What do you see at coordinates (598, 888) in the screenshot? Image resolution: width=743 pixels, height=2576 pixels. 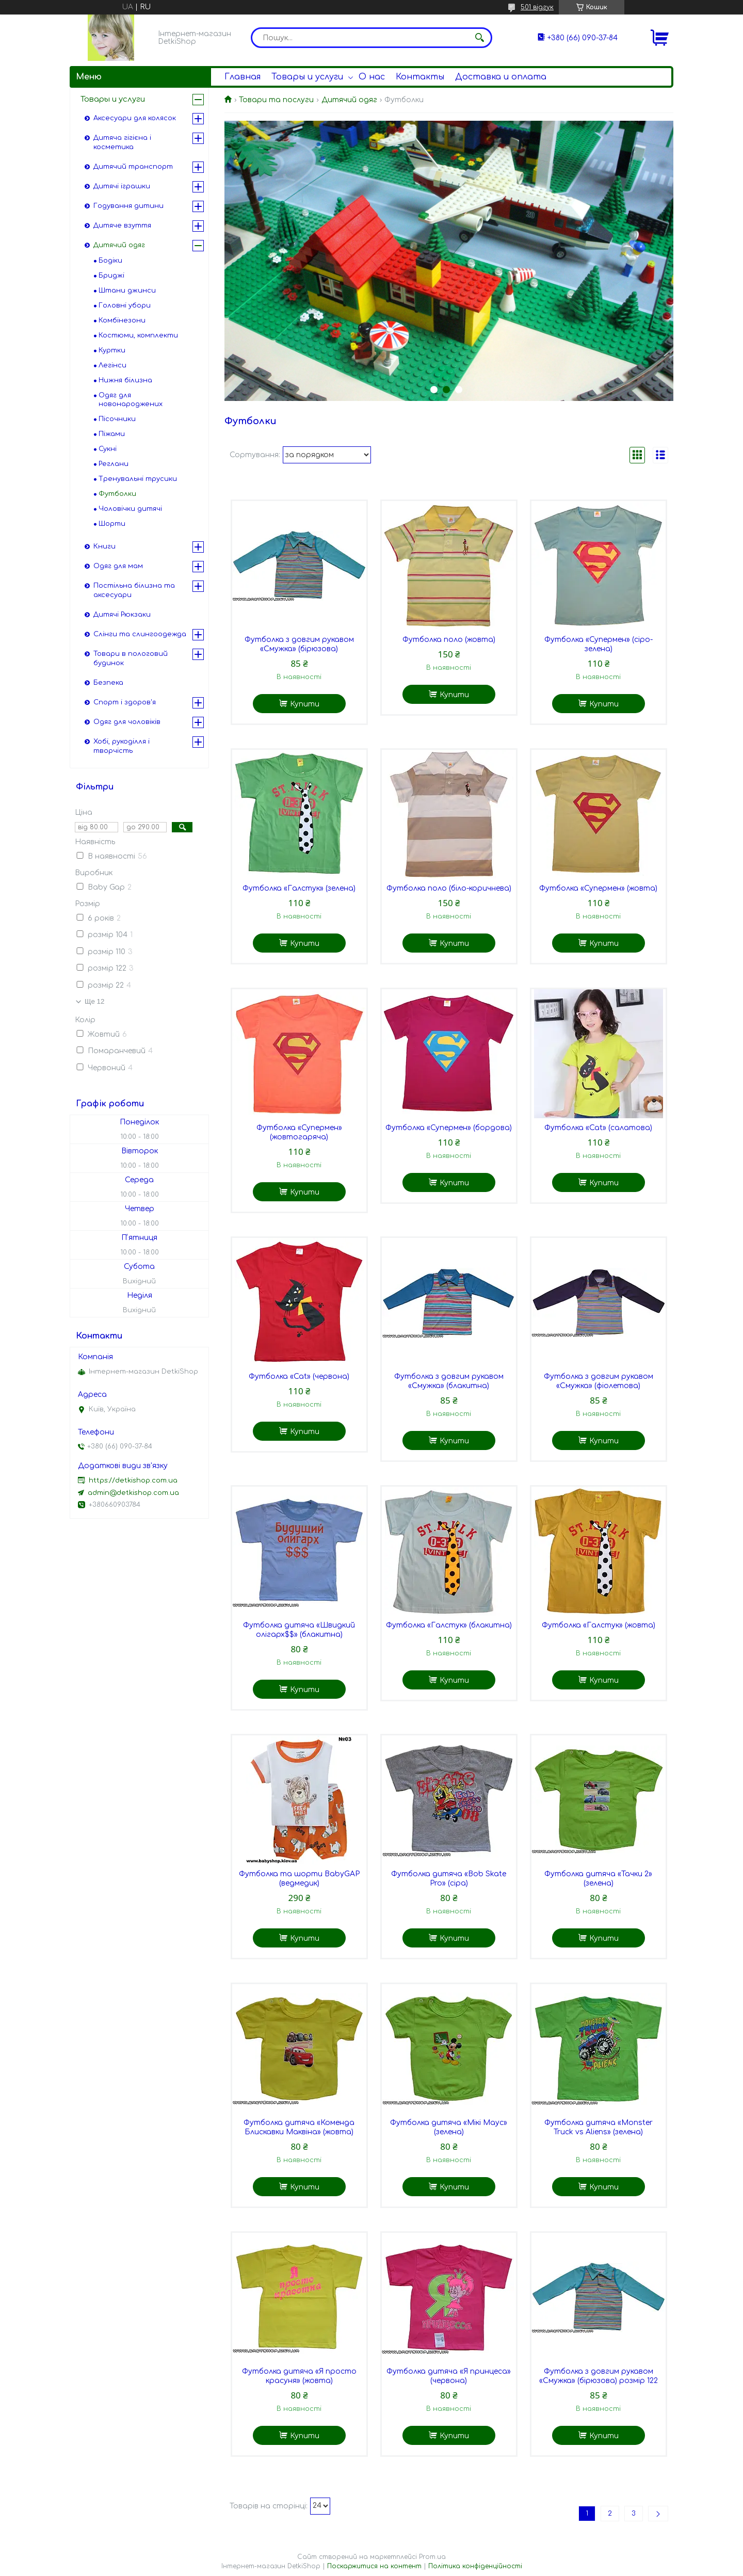 I see `Футболка «Супермен» (жовта)` at bounding box center [598, 888].